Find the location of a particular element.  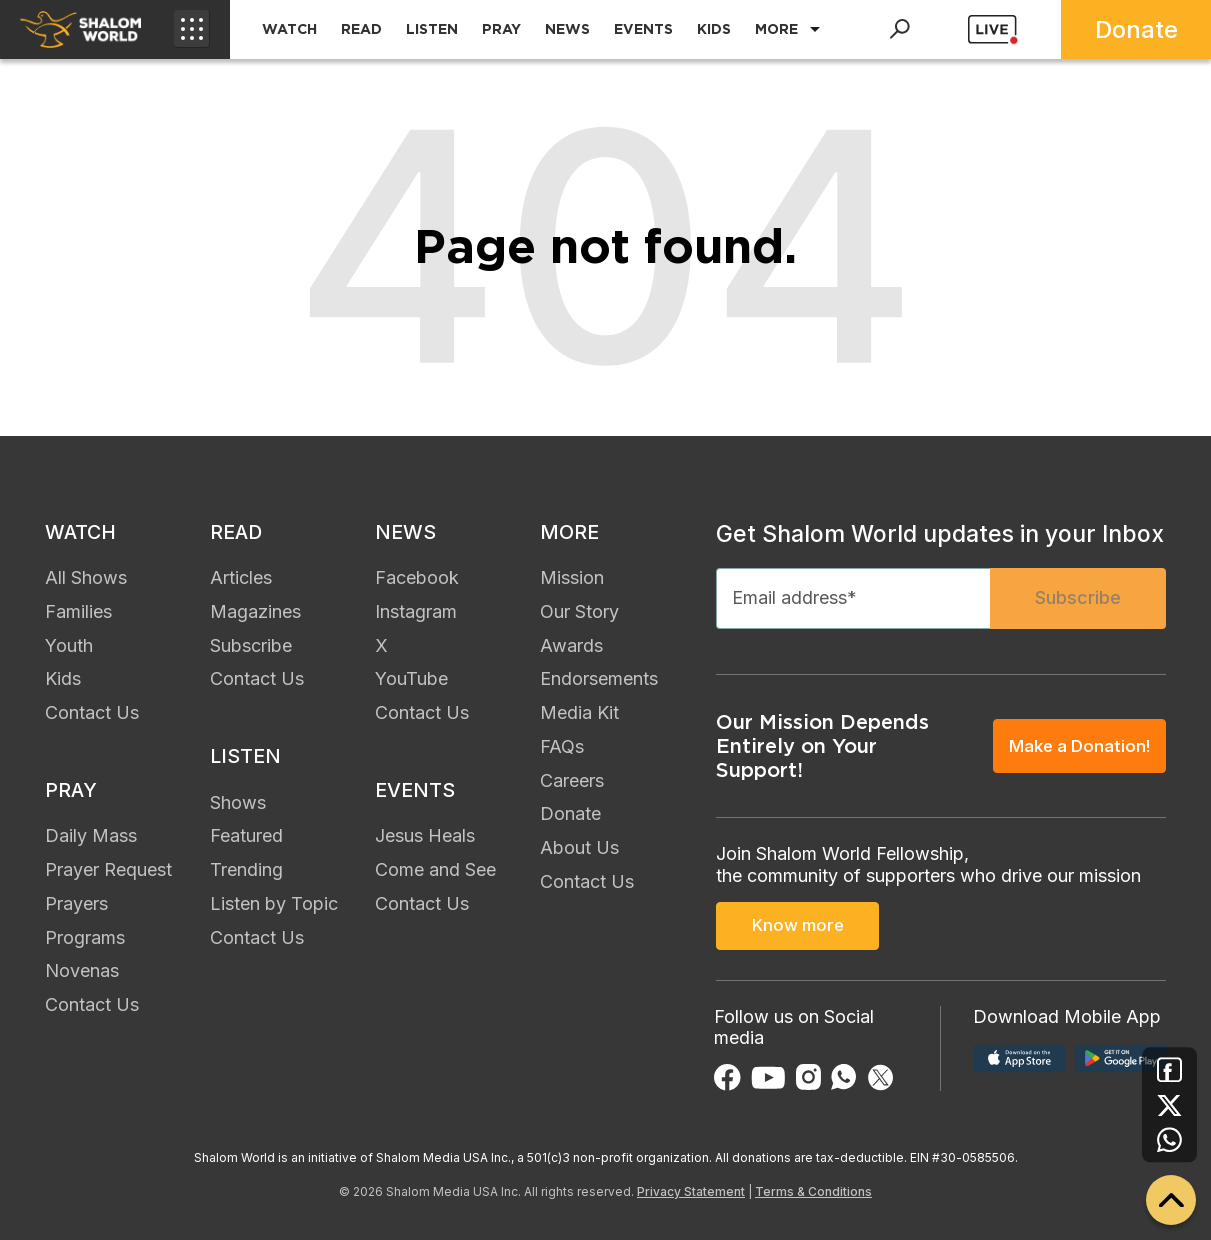

Instagram [menuitem] is located at coordinates (416, 614).